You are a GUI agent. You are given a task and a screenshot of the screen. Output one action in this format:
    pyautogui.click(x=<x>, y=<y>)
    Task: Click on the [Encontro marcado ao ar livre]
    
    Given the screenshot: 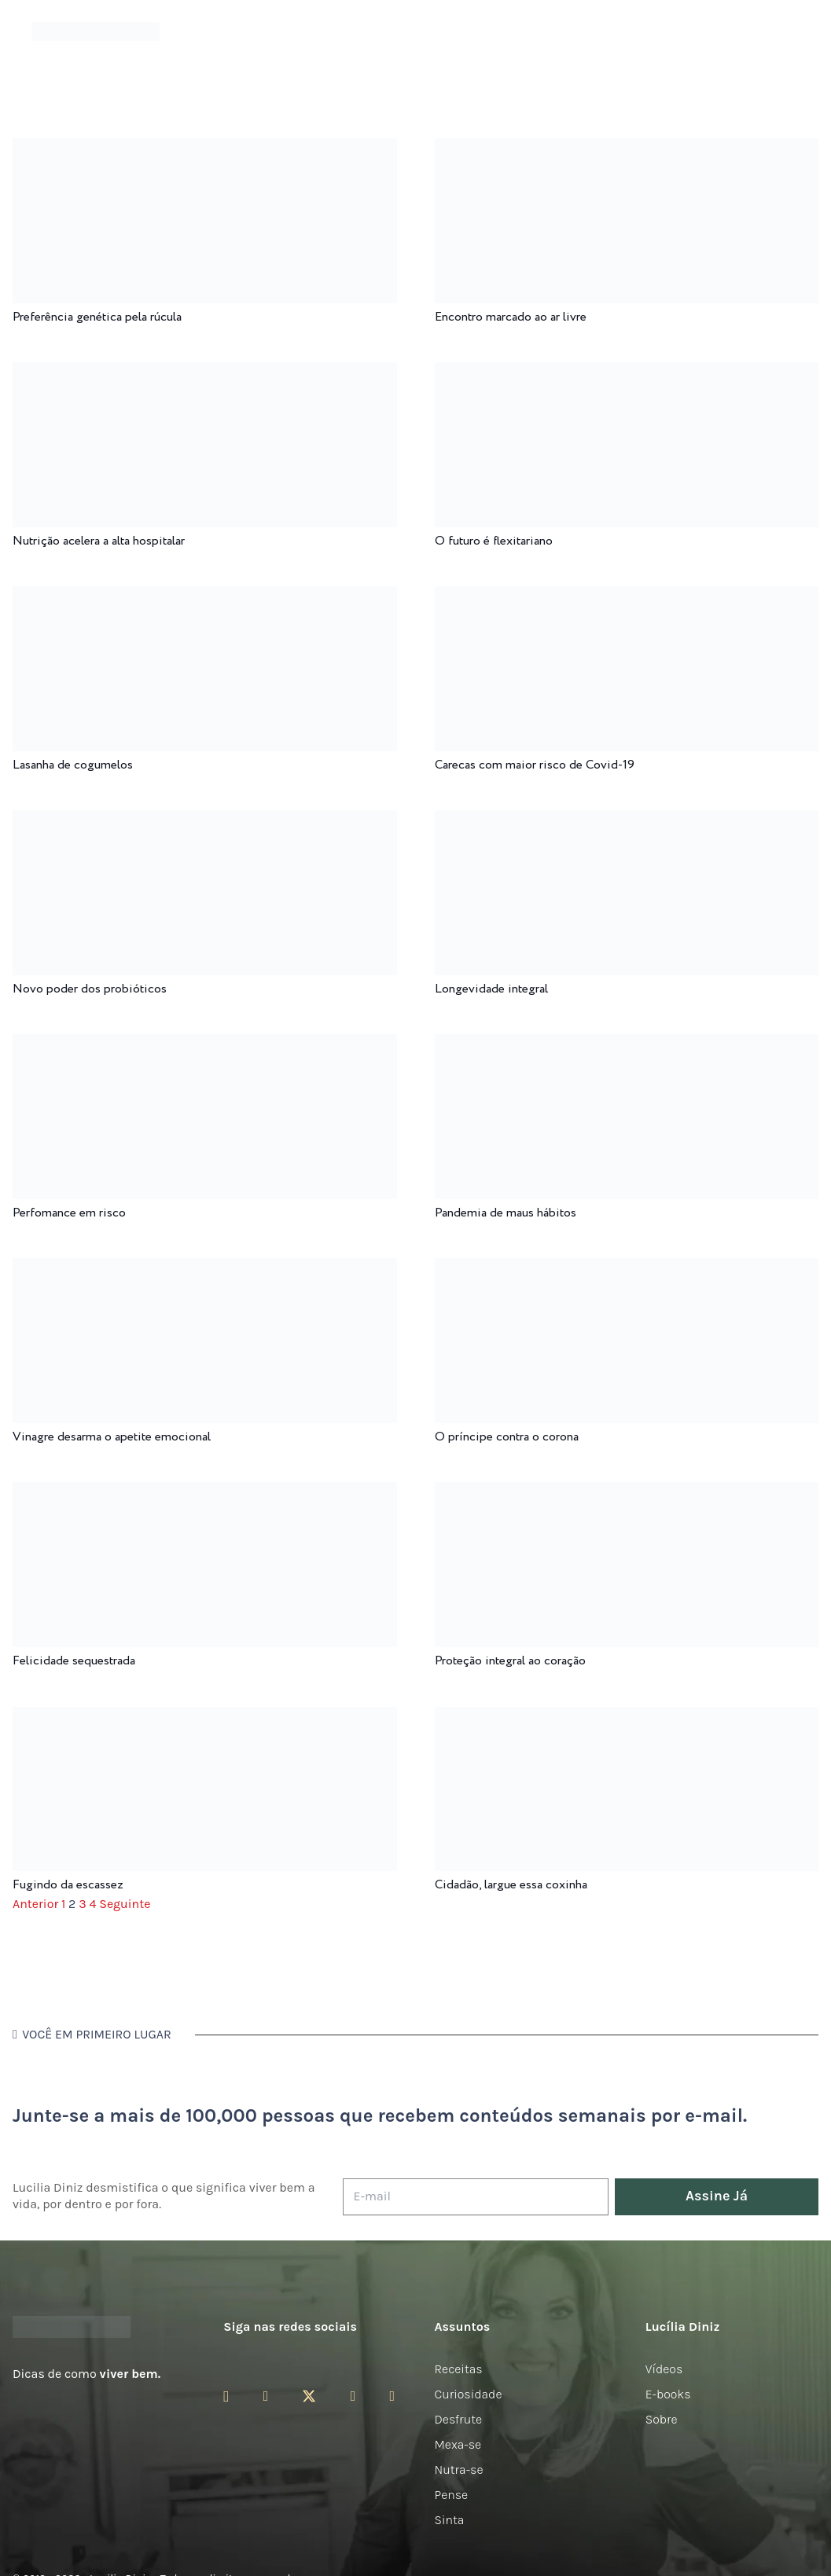 What is the action you would take?
    pyautogui.click(x=627, y=148)
    